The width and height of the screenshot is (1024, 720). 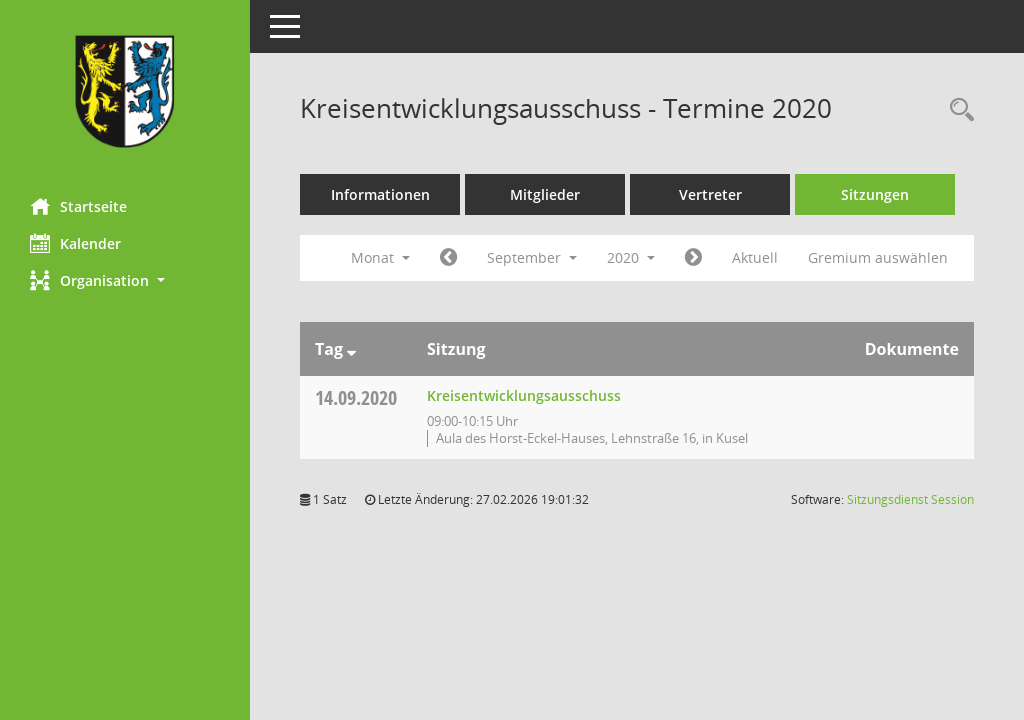 I want to click on Kalender [Diese Seite enthält eine kalendarische Übersicht der Sitzungstermine für einen Monat.], so click(x=75, y=243).